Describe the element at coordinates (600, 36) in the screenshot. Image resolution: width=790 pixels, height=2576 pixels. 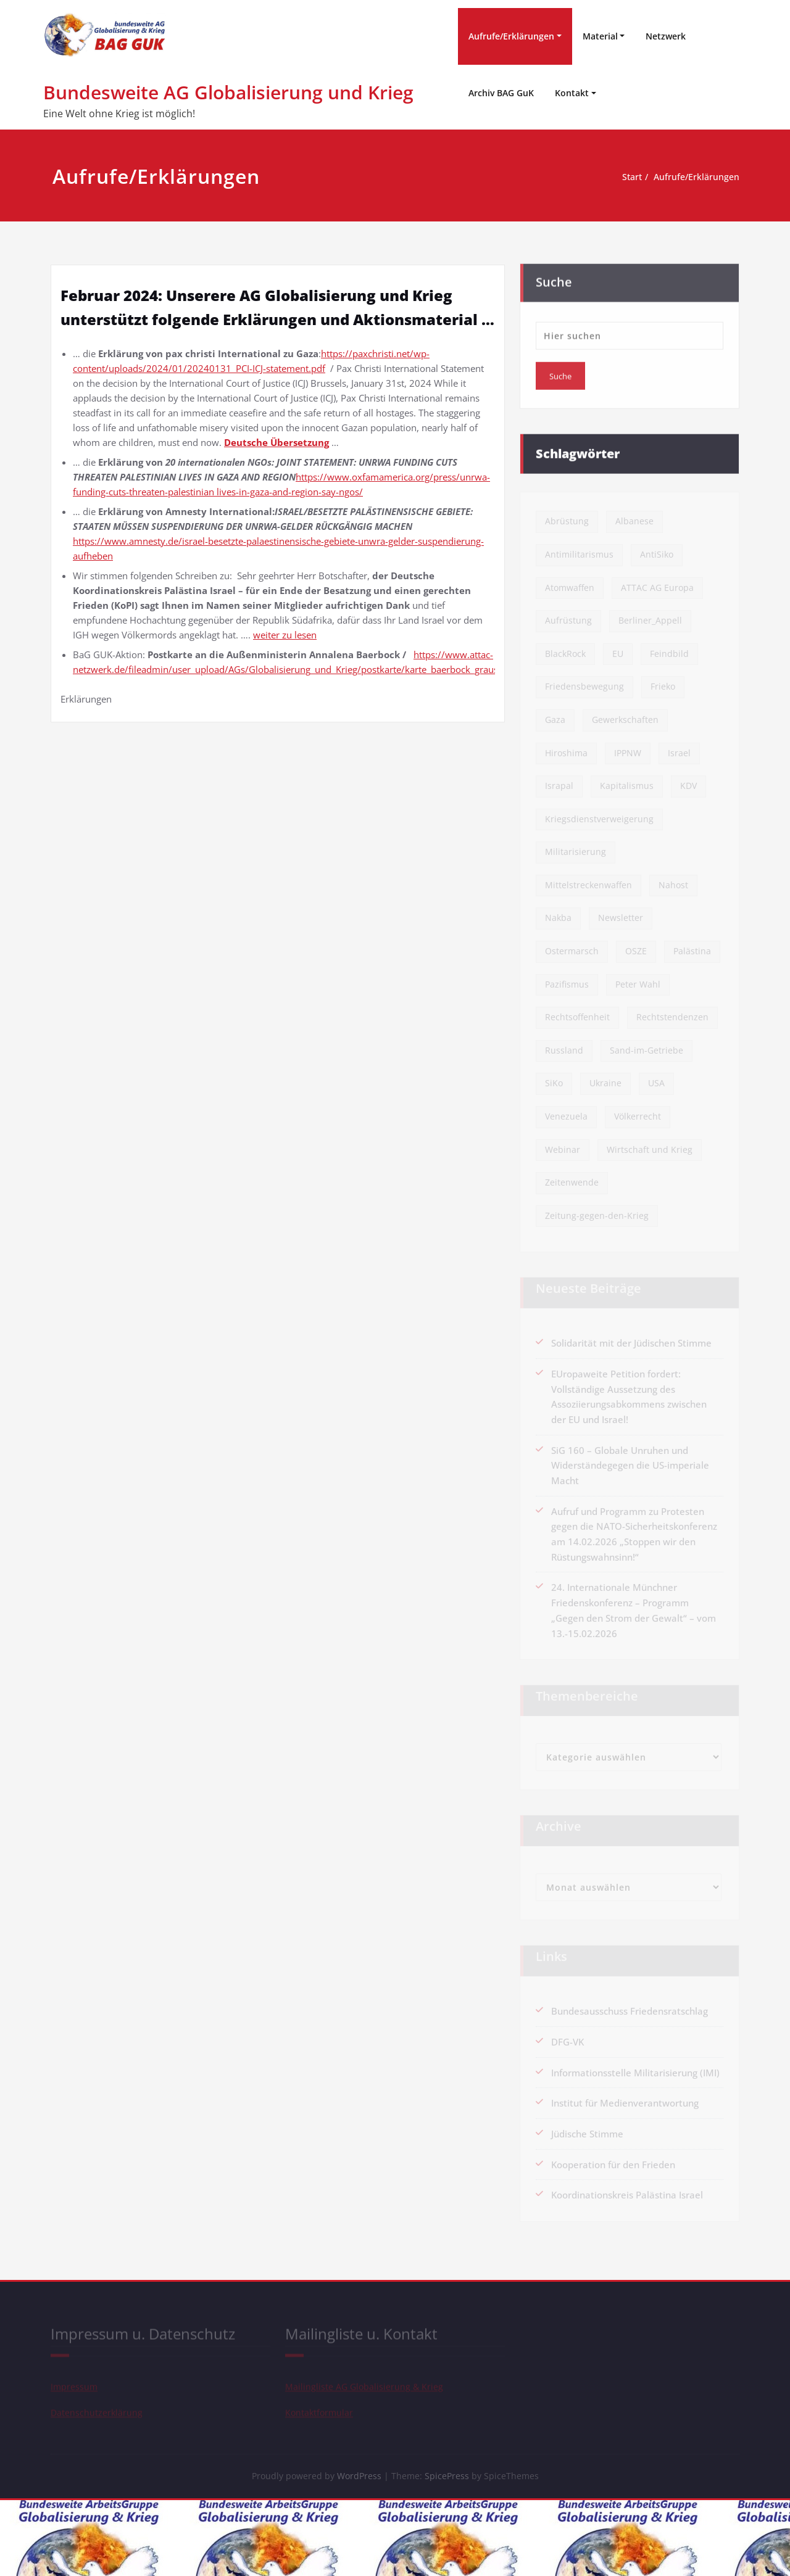
I see `Material` at that location.